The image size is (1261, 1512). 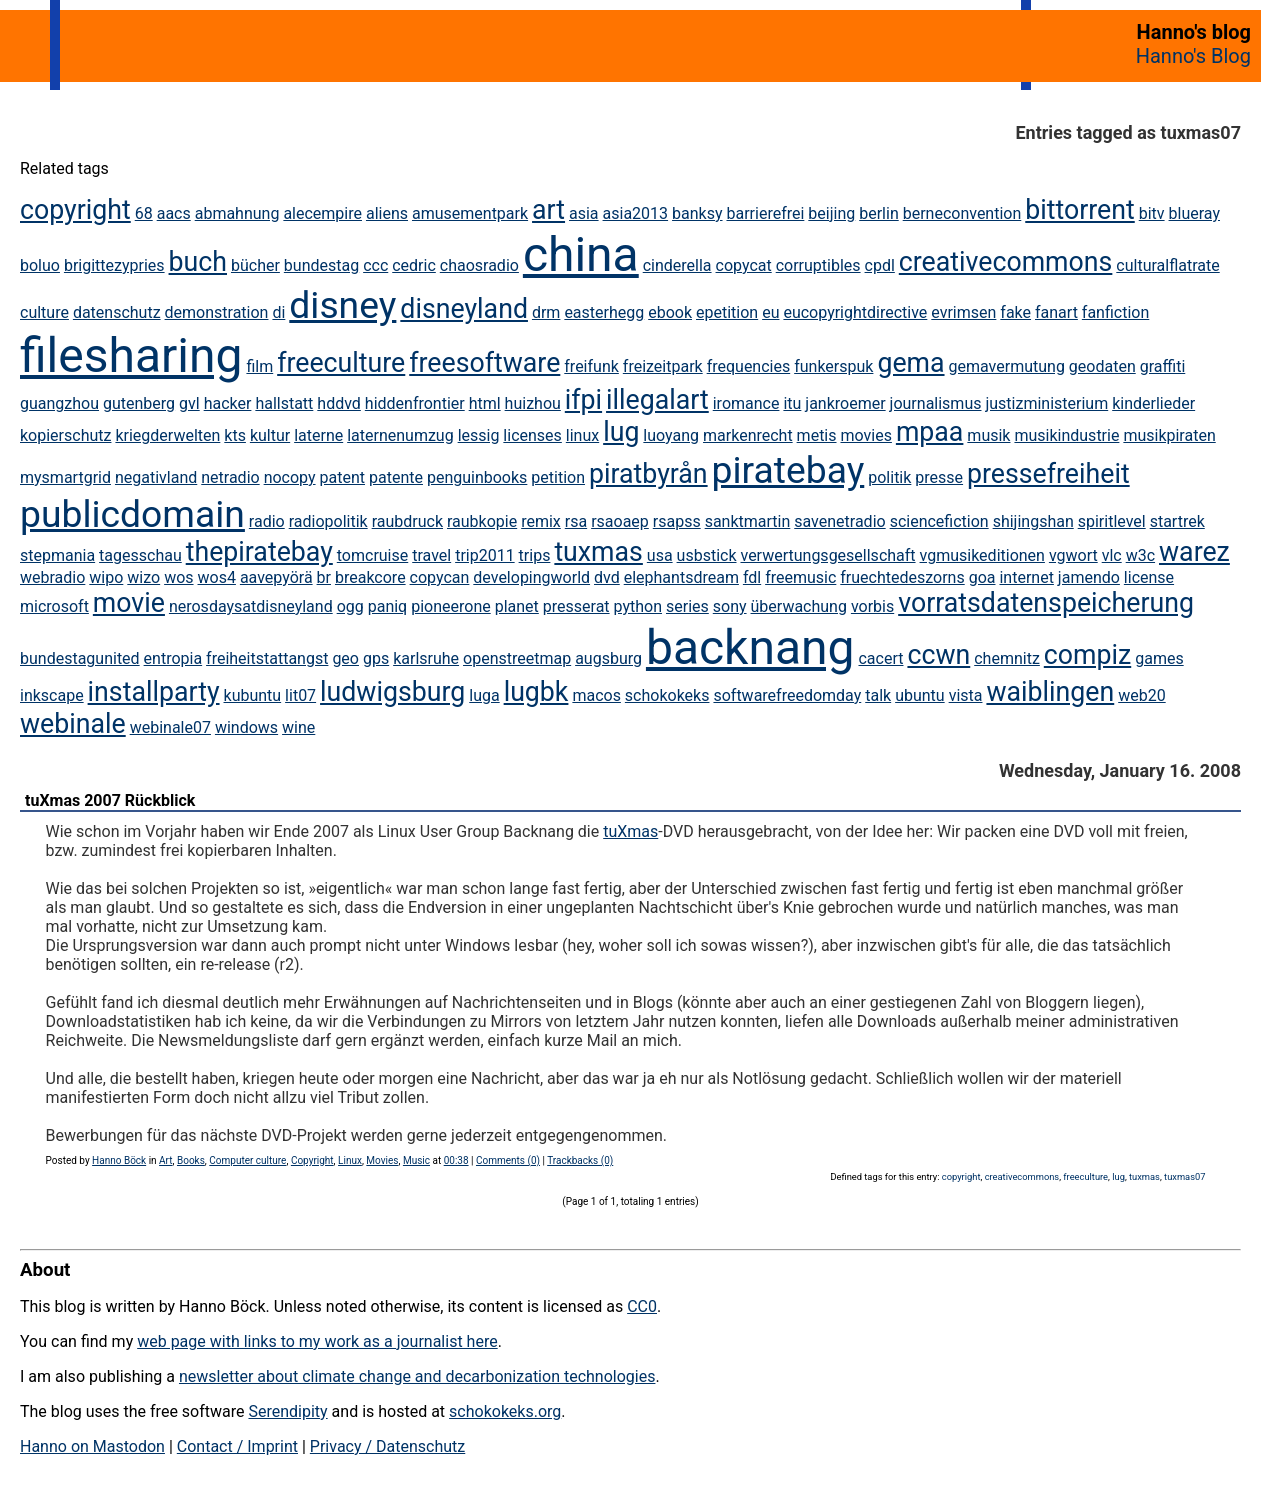 What do you see at coordinates (936, 403) in the screenshot?
I see `journalismus` at bounding box center [936, 403].